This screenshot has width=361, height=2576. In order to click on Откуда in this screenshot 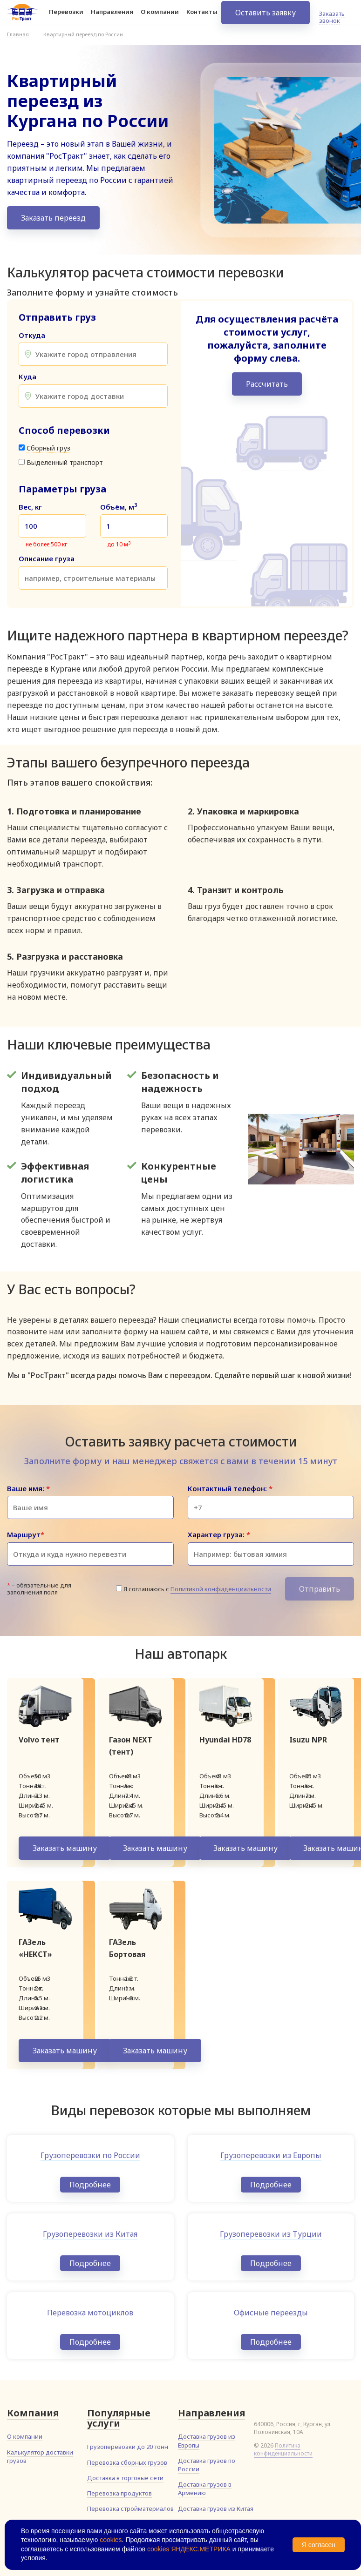, I will do `click(32, 335)`.